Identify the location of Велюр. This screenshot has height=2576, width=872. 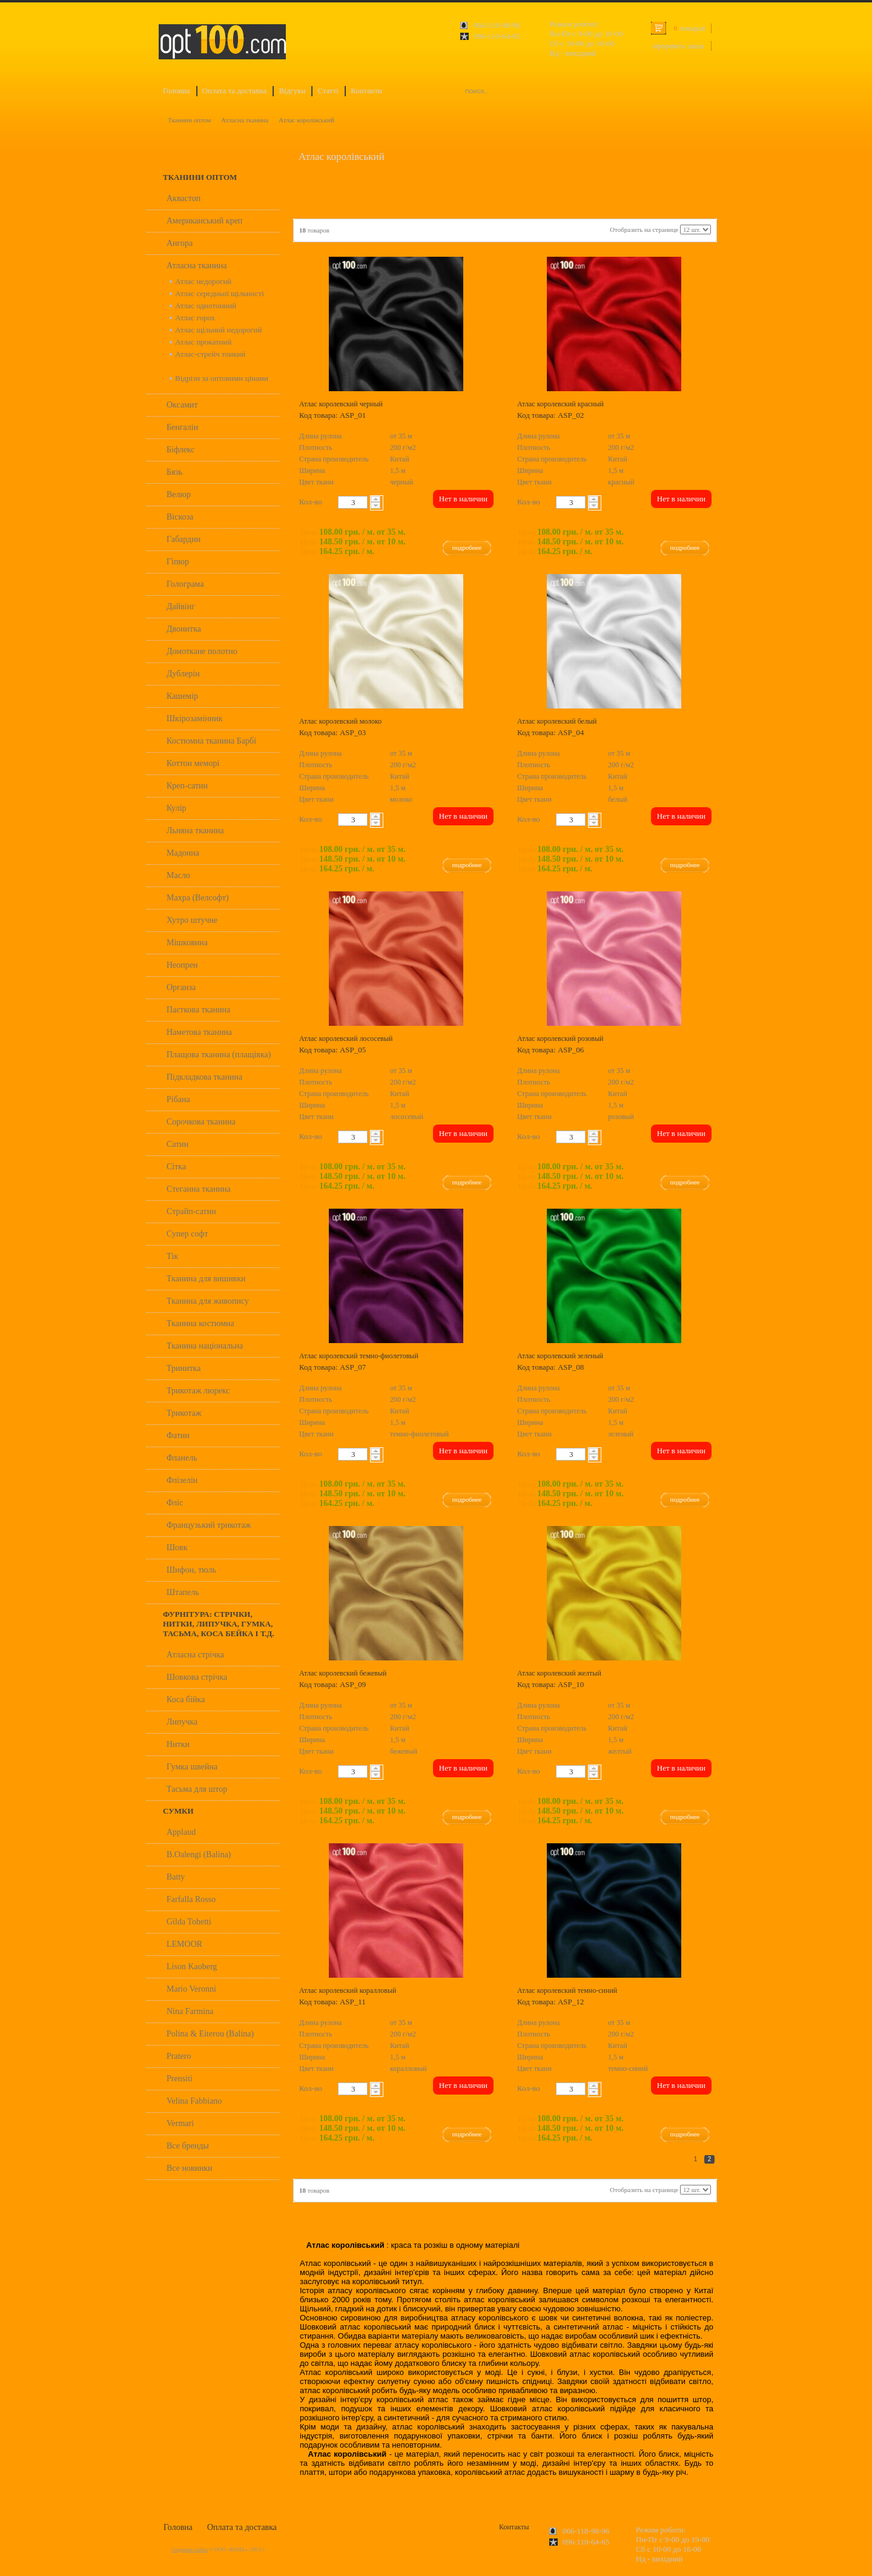
(179, 494).